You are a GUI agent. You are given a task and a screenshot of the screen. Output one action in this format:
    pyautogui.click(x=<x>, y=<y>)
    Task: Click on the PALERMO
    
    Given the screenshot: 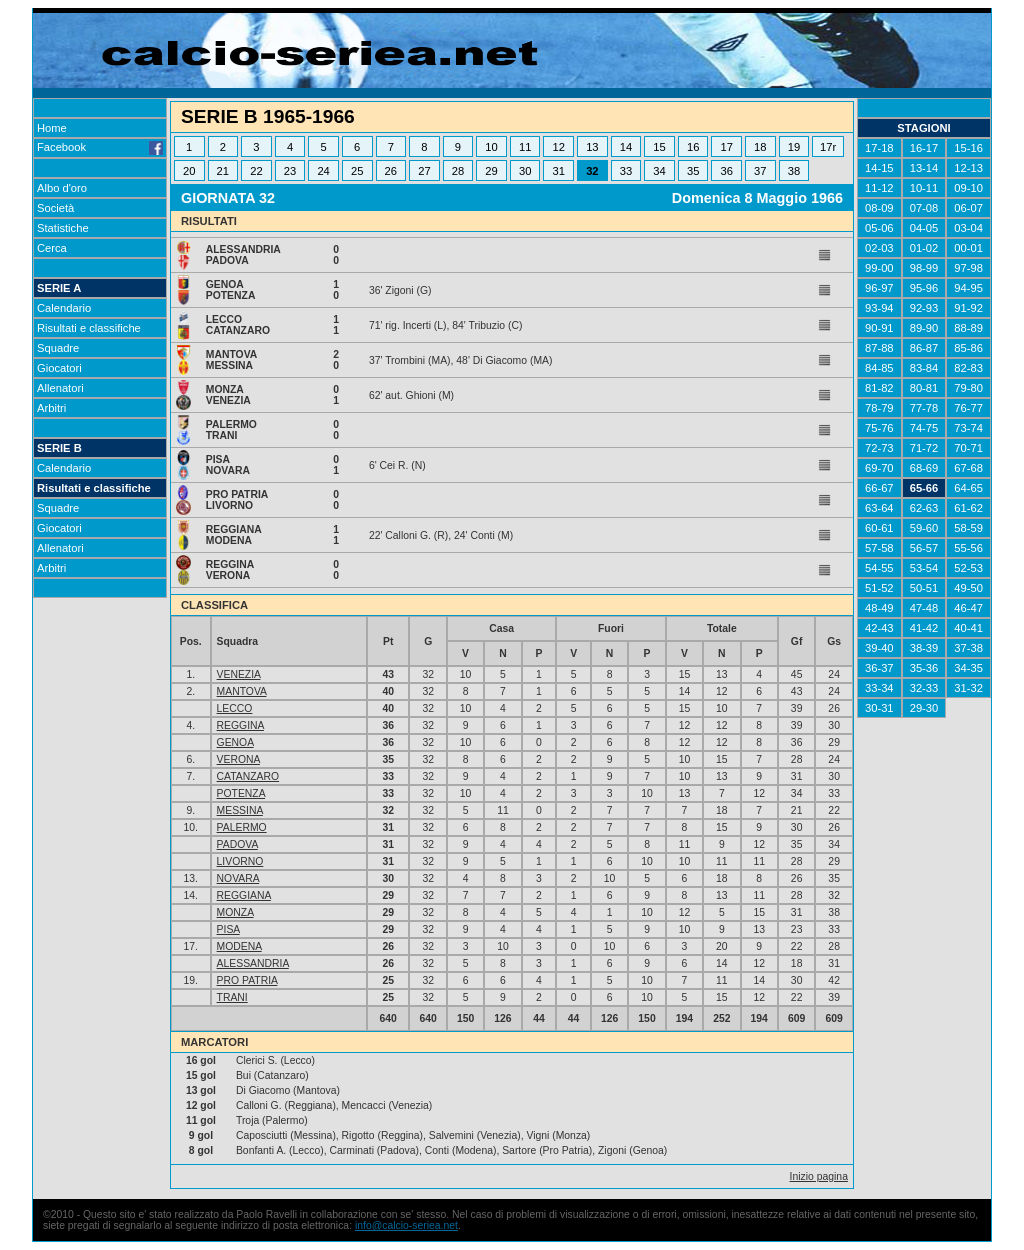 What is the action you would take?
    pyautogui.click(x=242, y=827)
    